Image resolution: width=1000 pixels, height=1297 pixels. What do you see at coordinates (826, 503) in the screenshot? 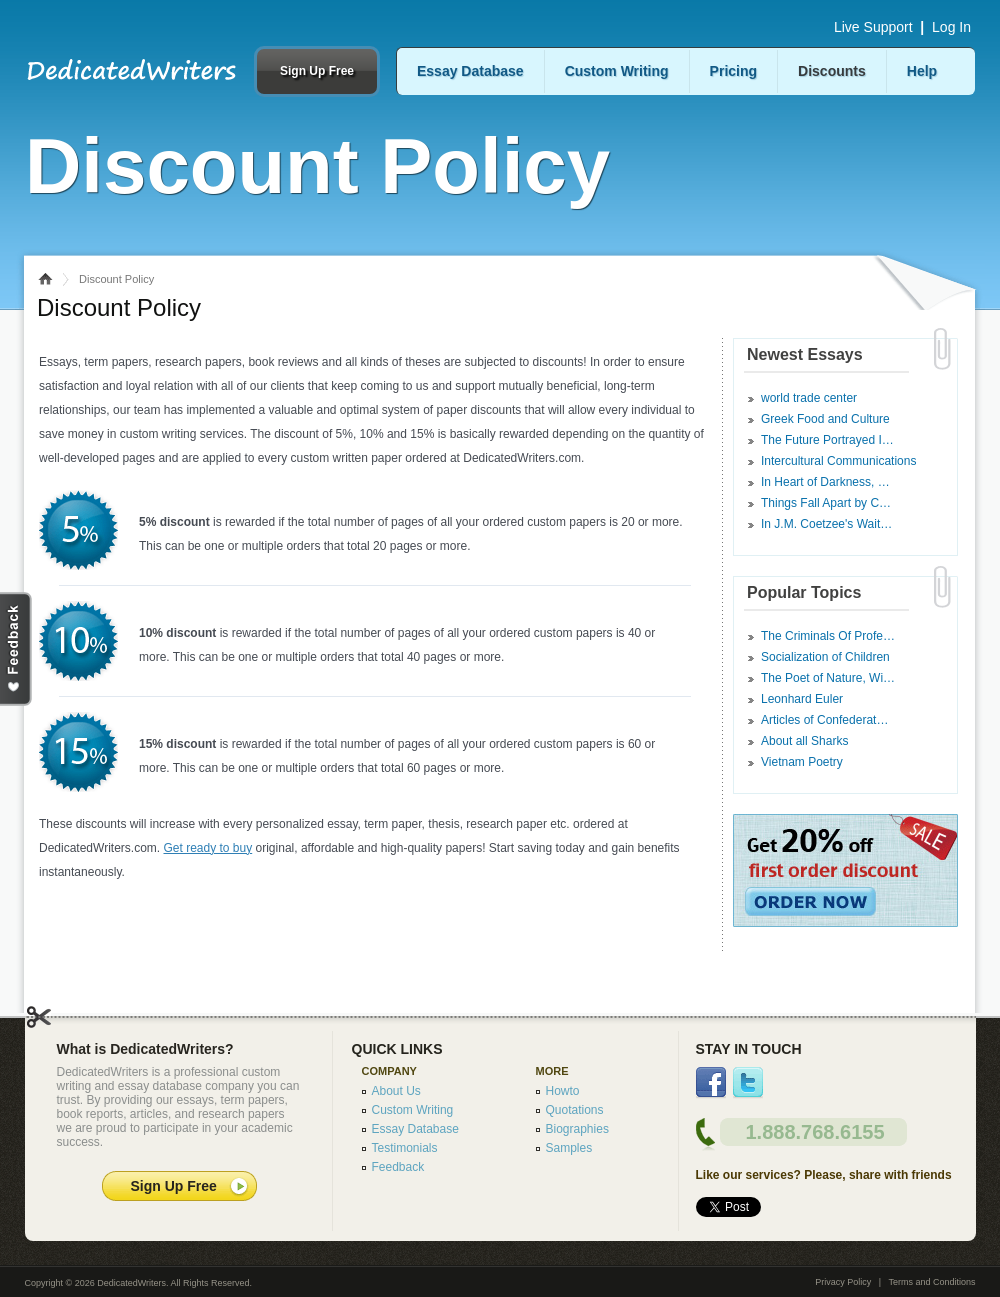
I see `Things Fall Apart by C…` at bounding box center [826, 503].